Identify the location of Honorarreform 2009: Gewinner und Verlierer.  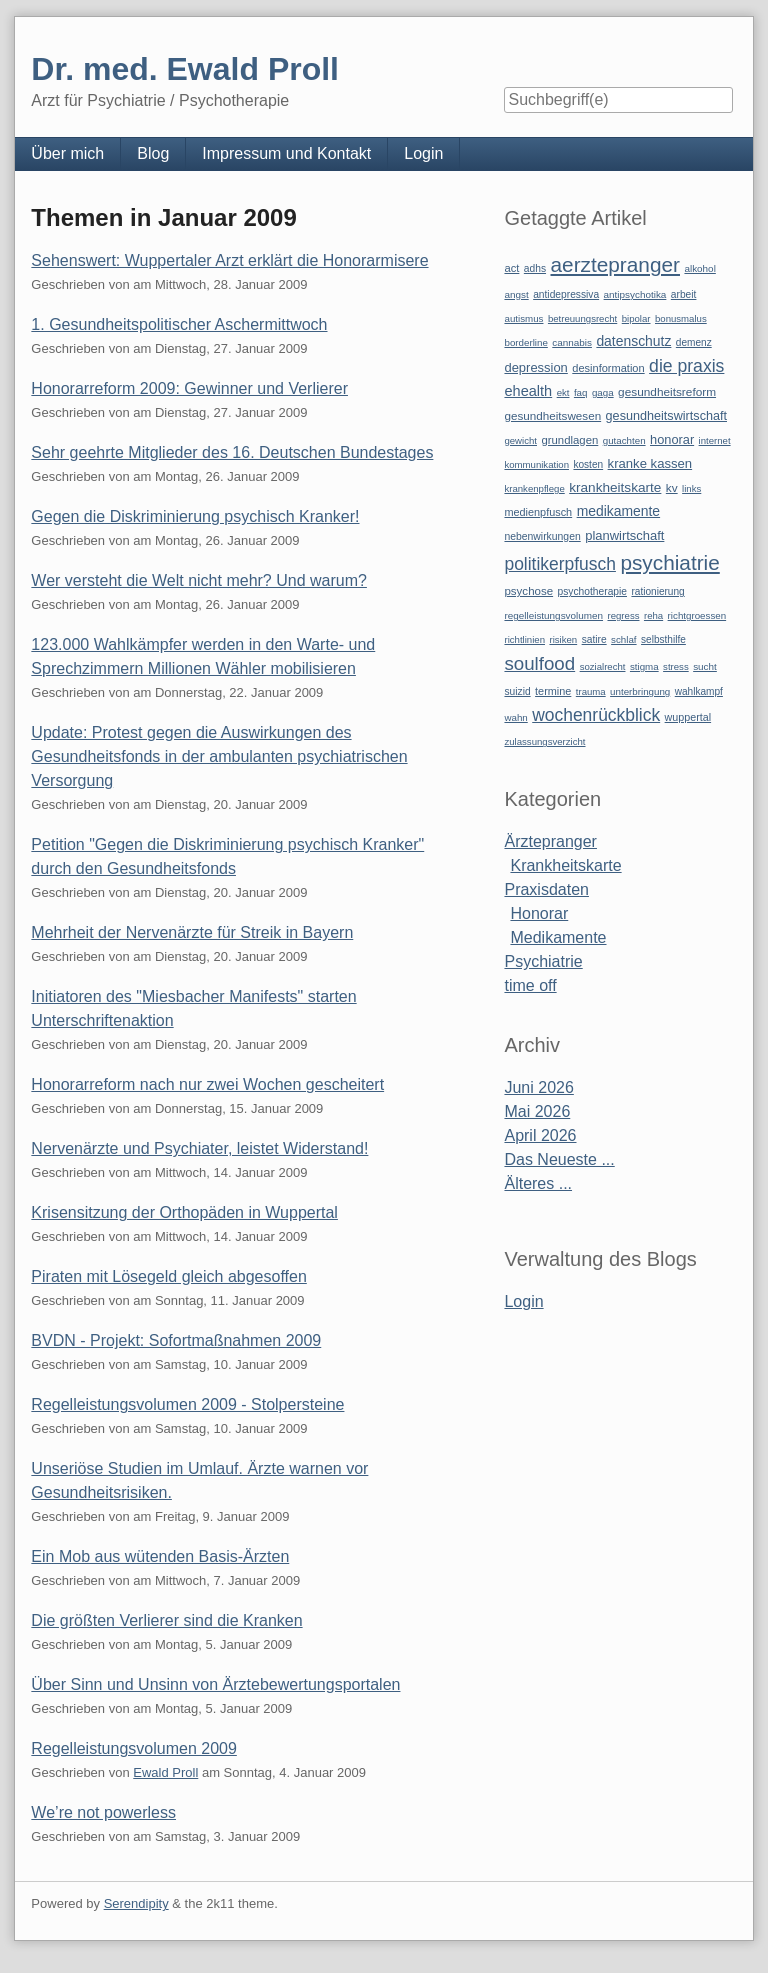
(189, 388).